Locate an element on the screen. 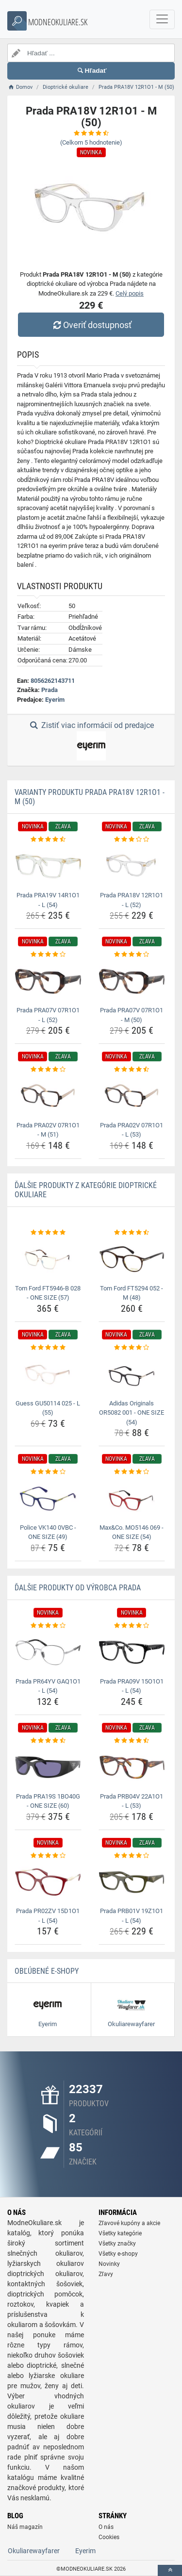  Max&Co. MO5146 069 - ONE SIZE (54) [max-co-mo5146-069-one-size-54-name] is located at coordinates (131, 1532).